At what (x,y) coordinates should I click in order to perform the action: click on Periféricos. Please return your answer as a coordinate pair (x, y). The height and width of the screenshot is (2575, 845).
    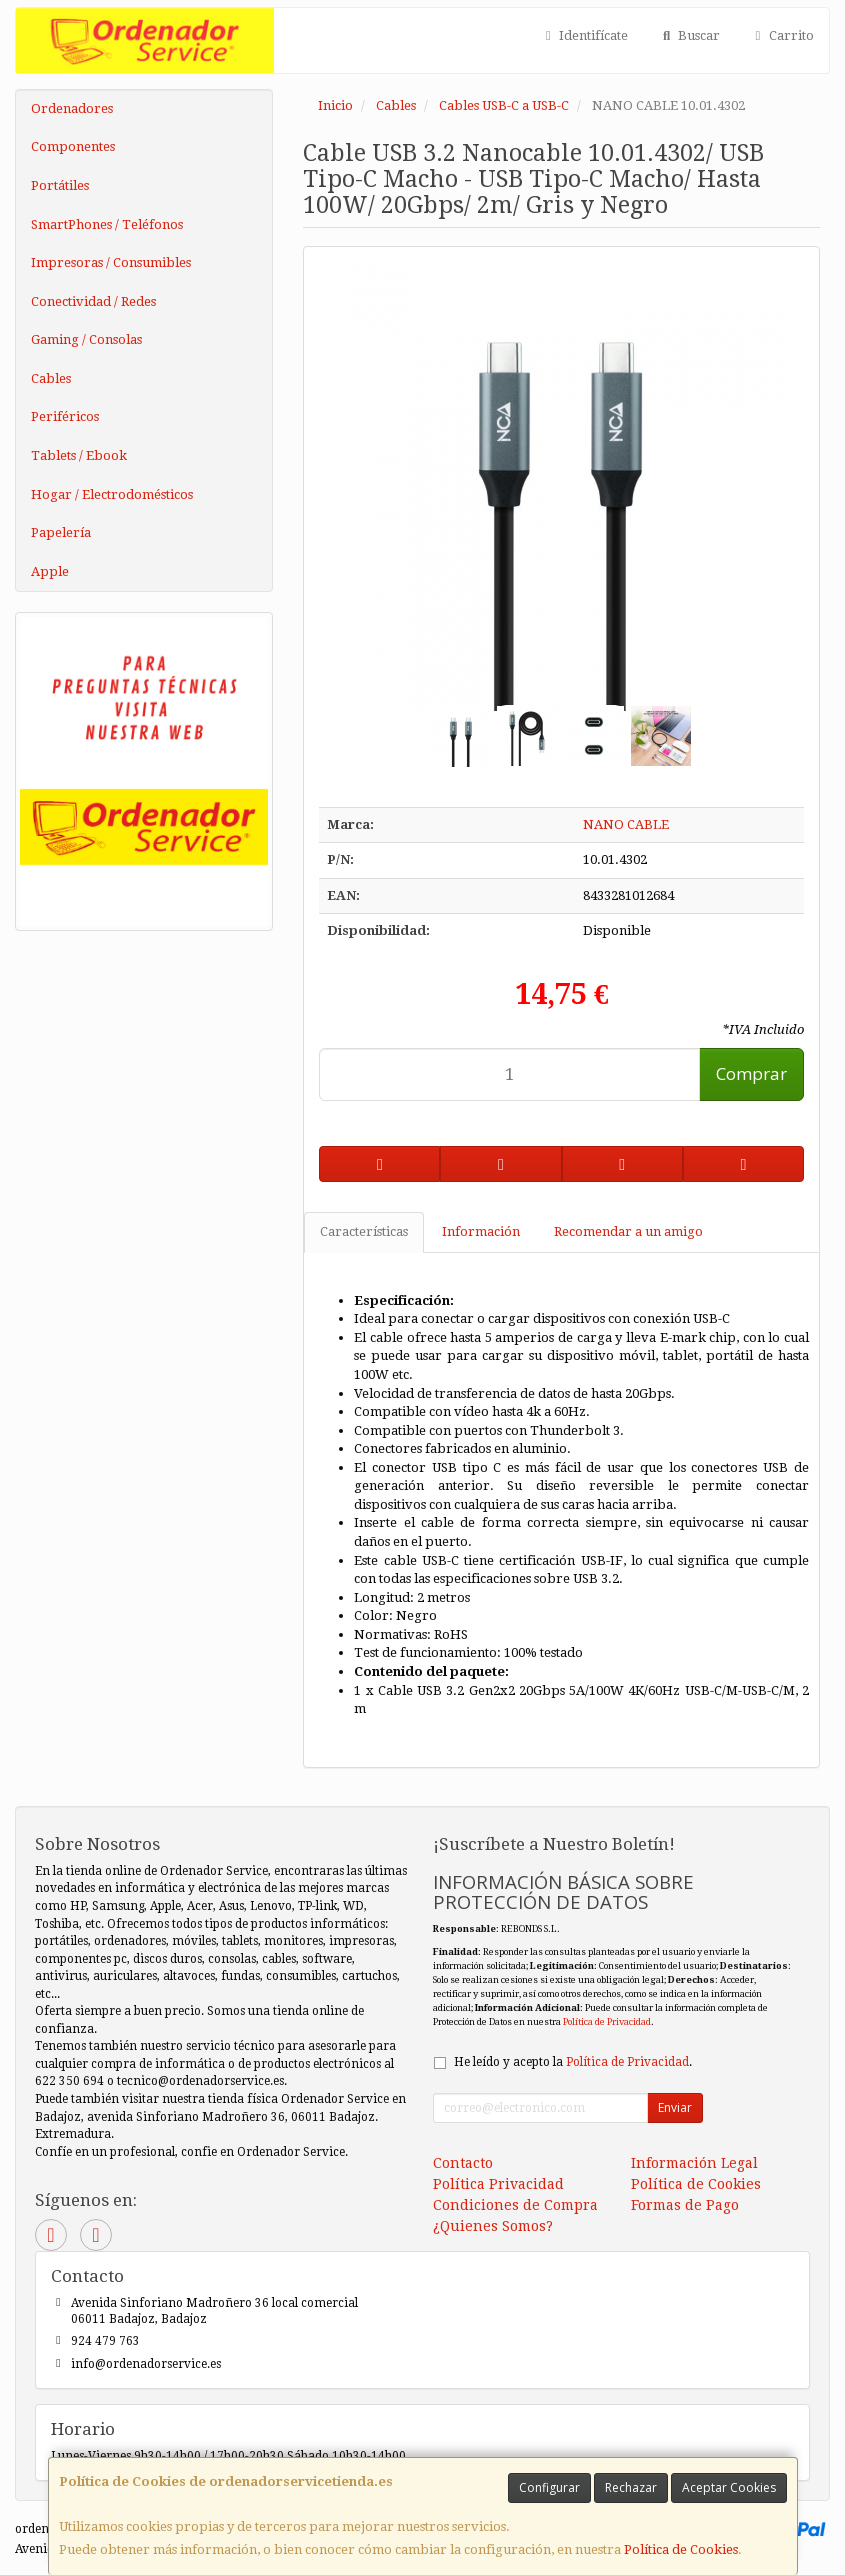
    Looking at the image, I should click on (65, 416).